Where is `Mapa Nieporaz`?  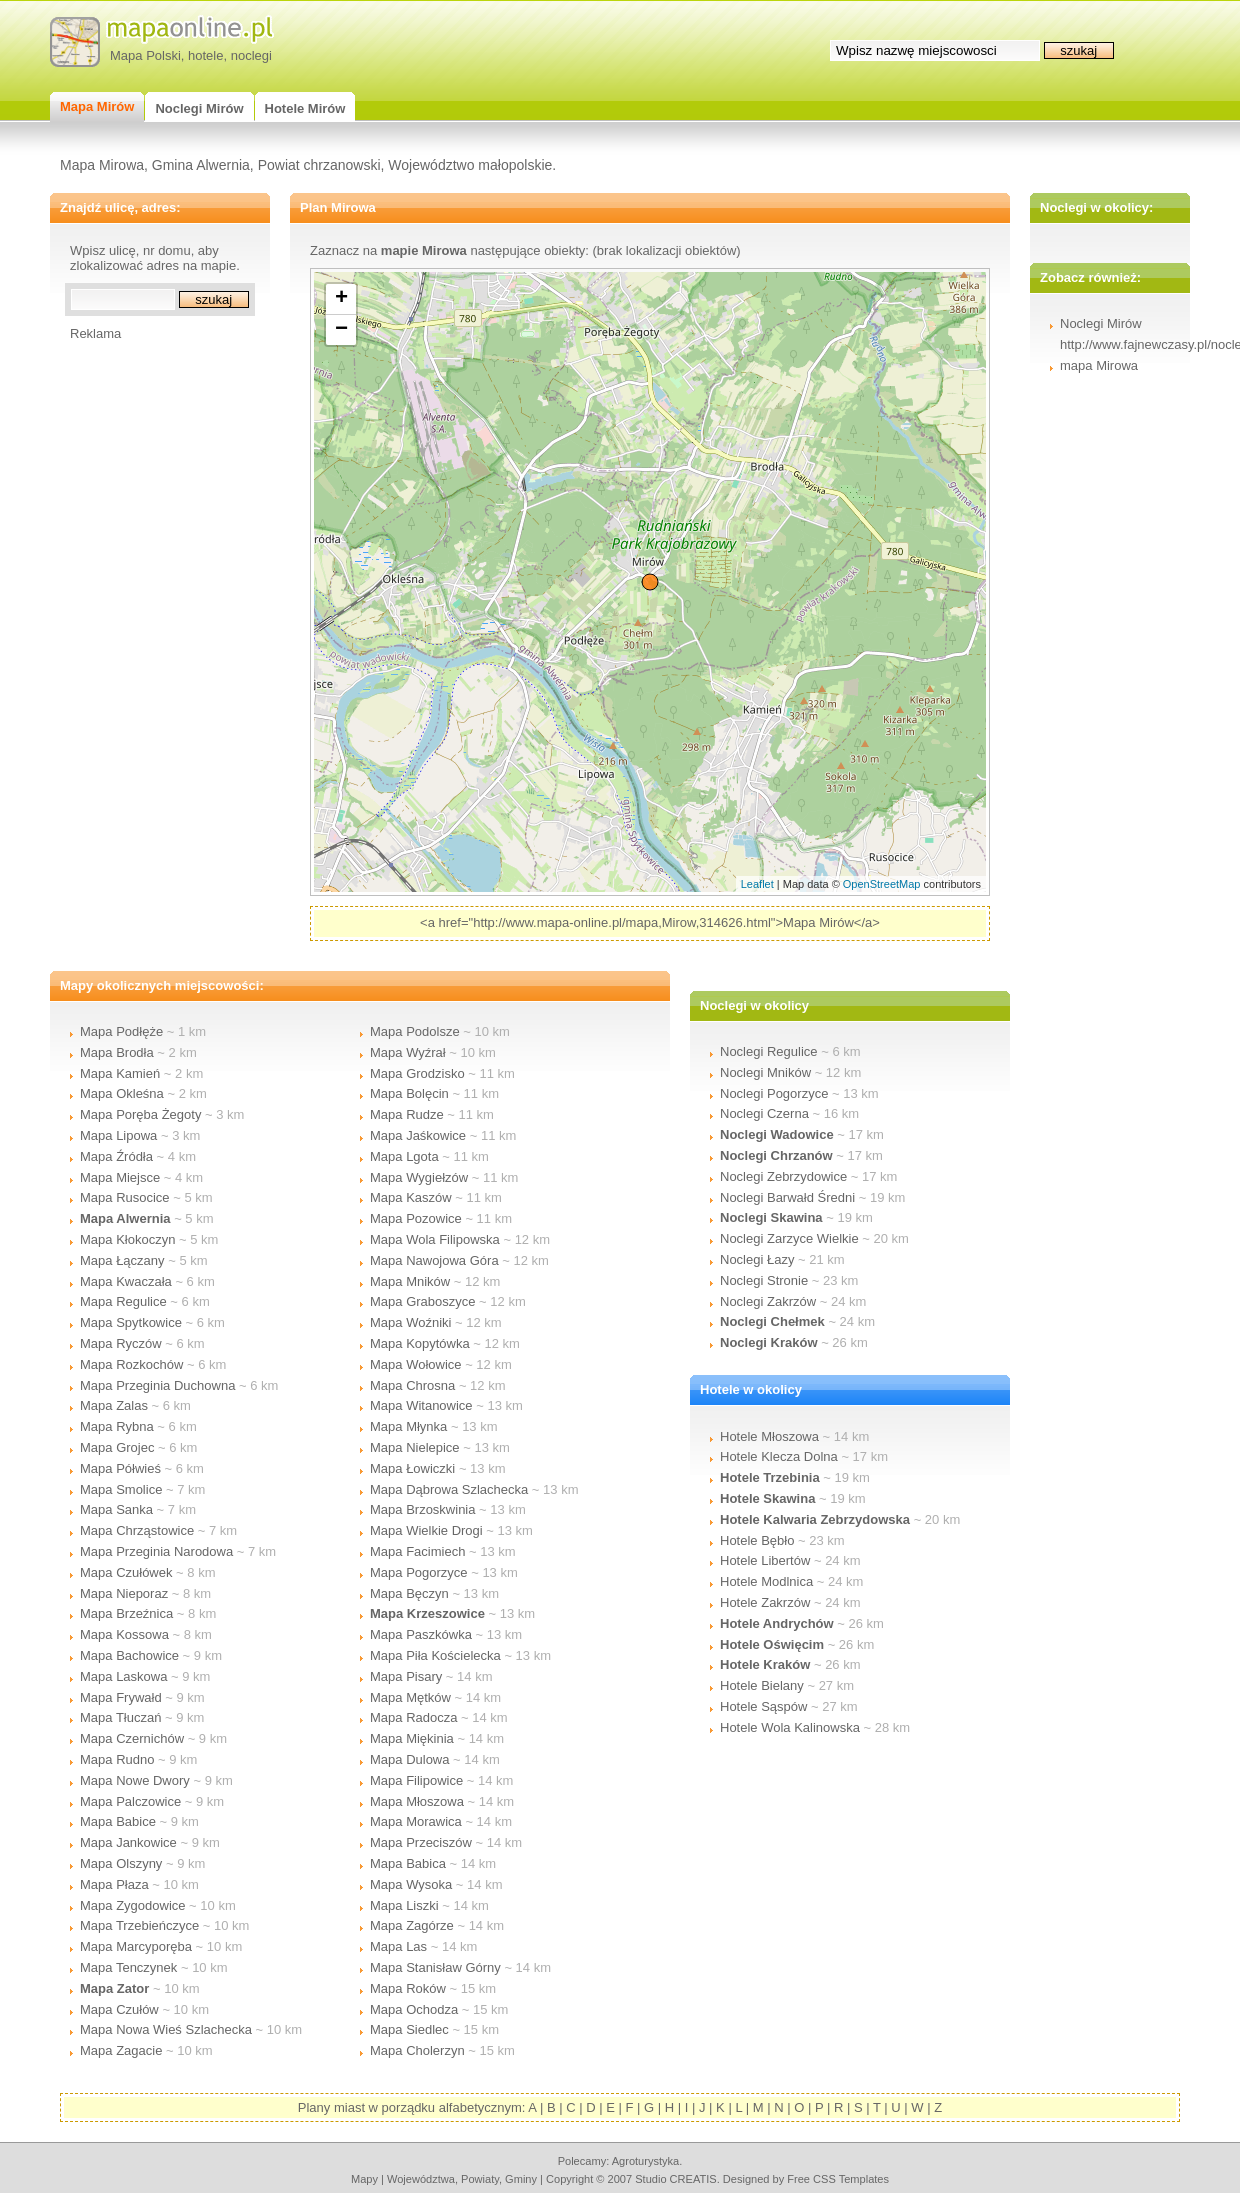
Mapa Nieporaz is located at coordinates (124, 1593).